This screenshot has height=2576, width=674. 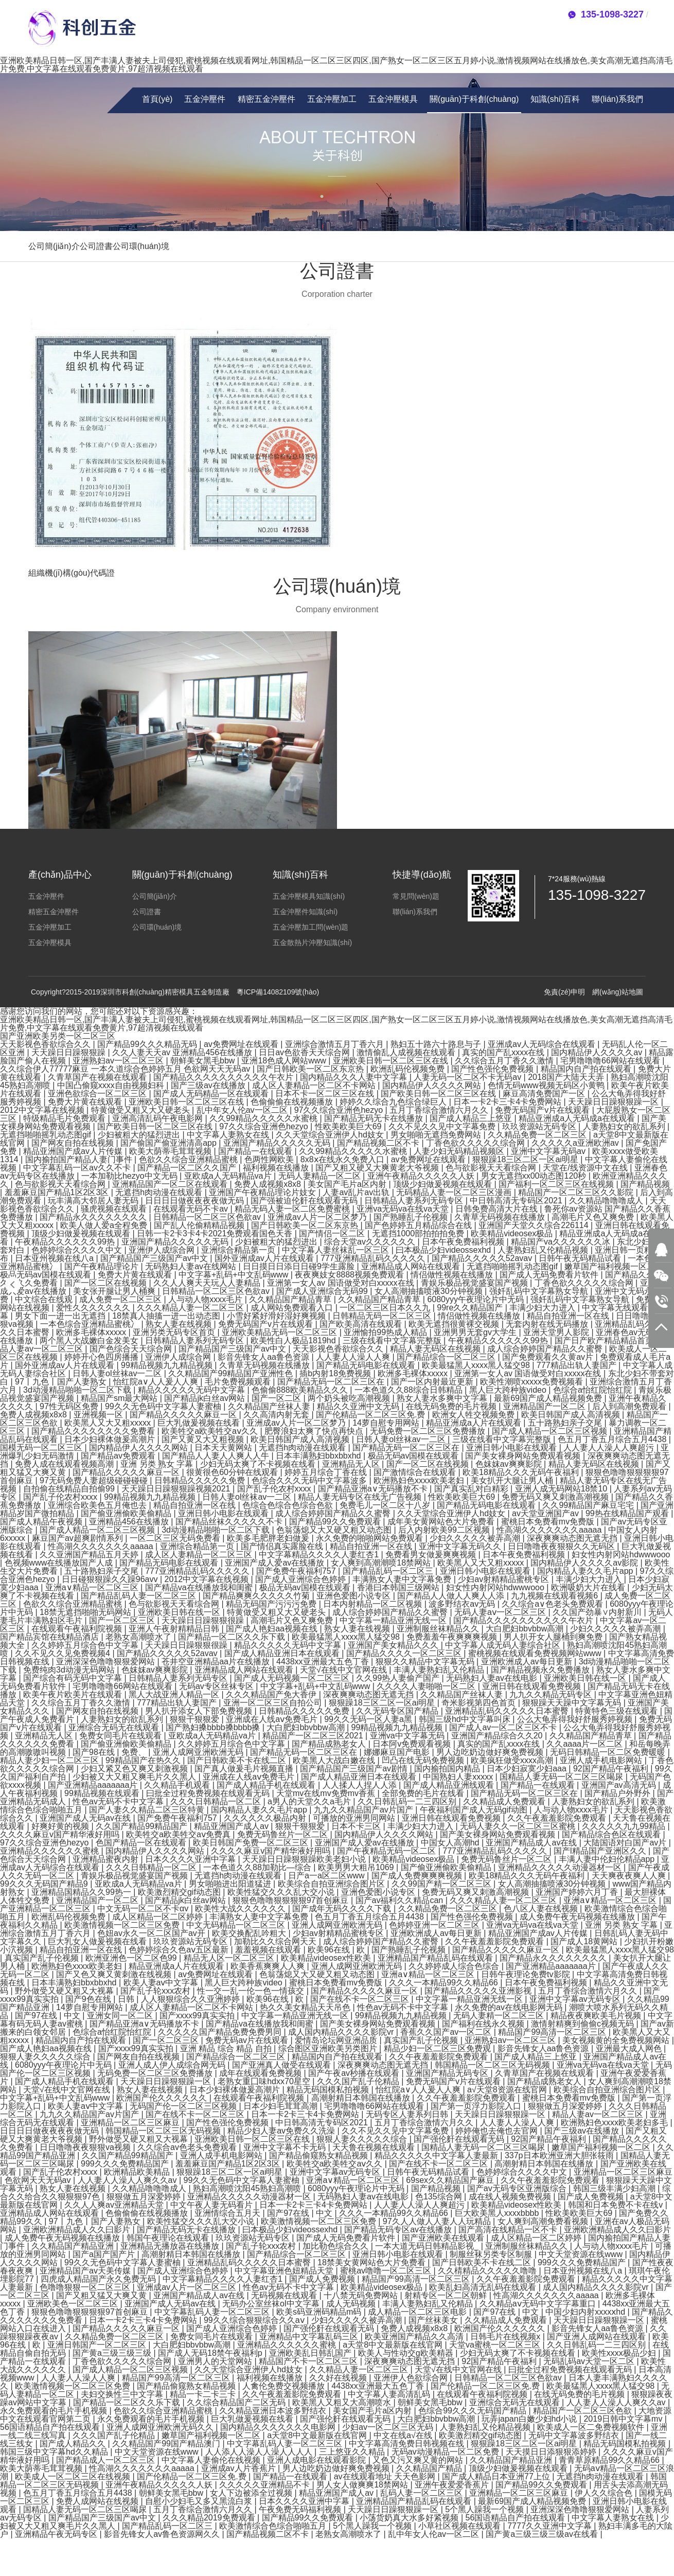 I want to click on 亚洲精品久久久久久动漫器材一区, so click(x=561, y=1867).